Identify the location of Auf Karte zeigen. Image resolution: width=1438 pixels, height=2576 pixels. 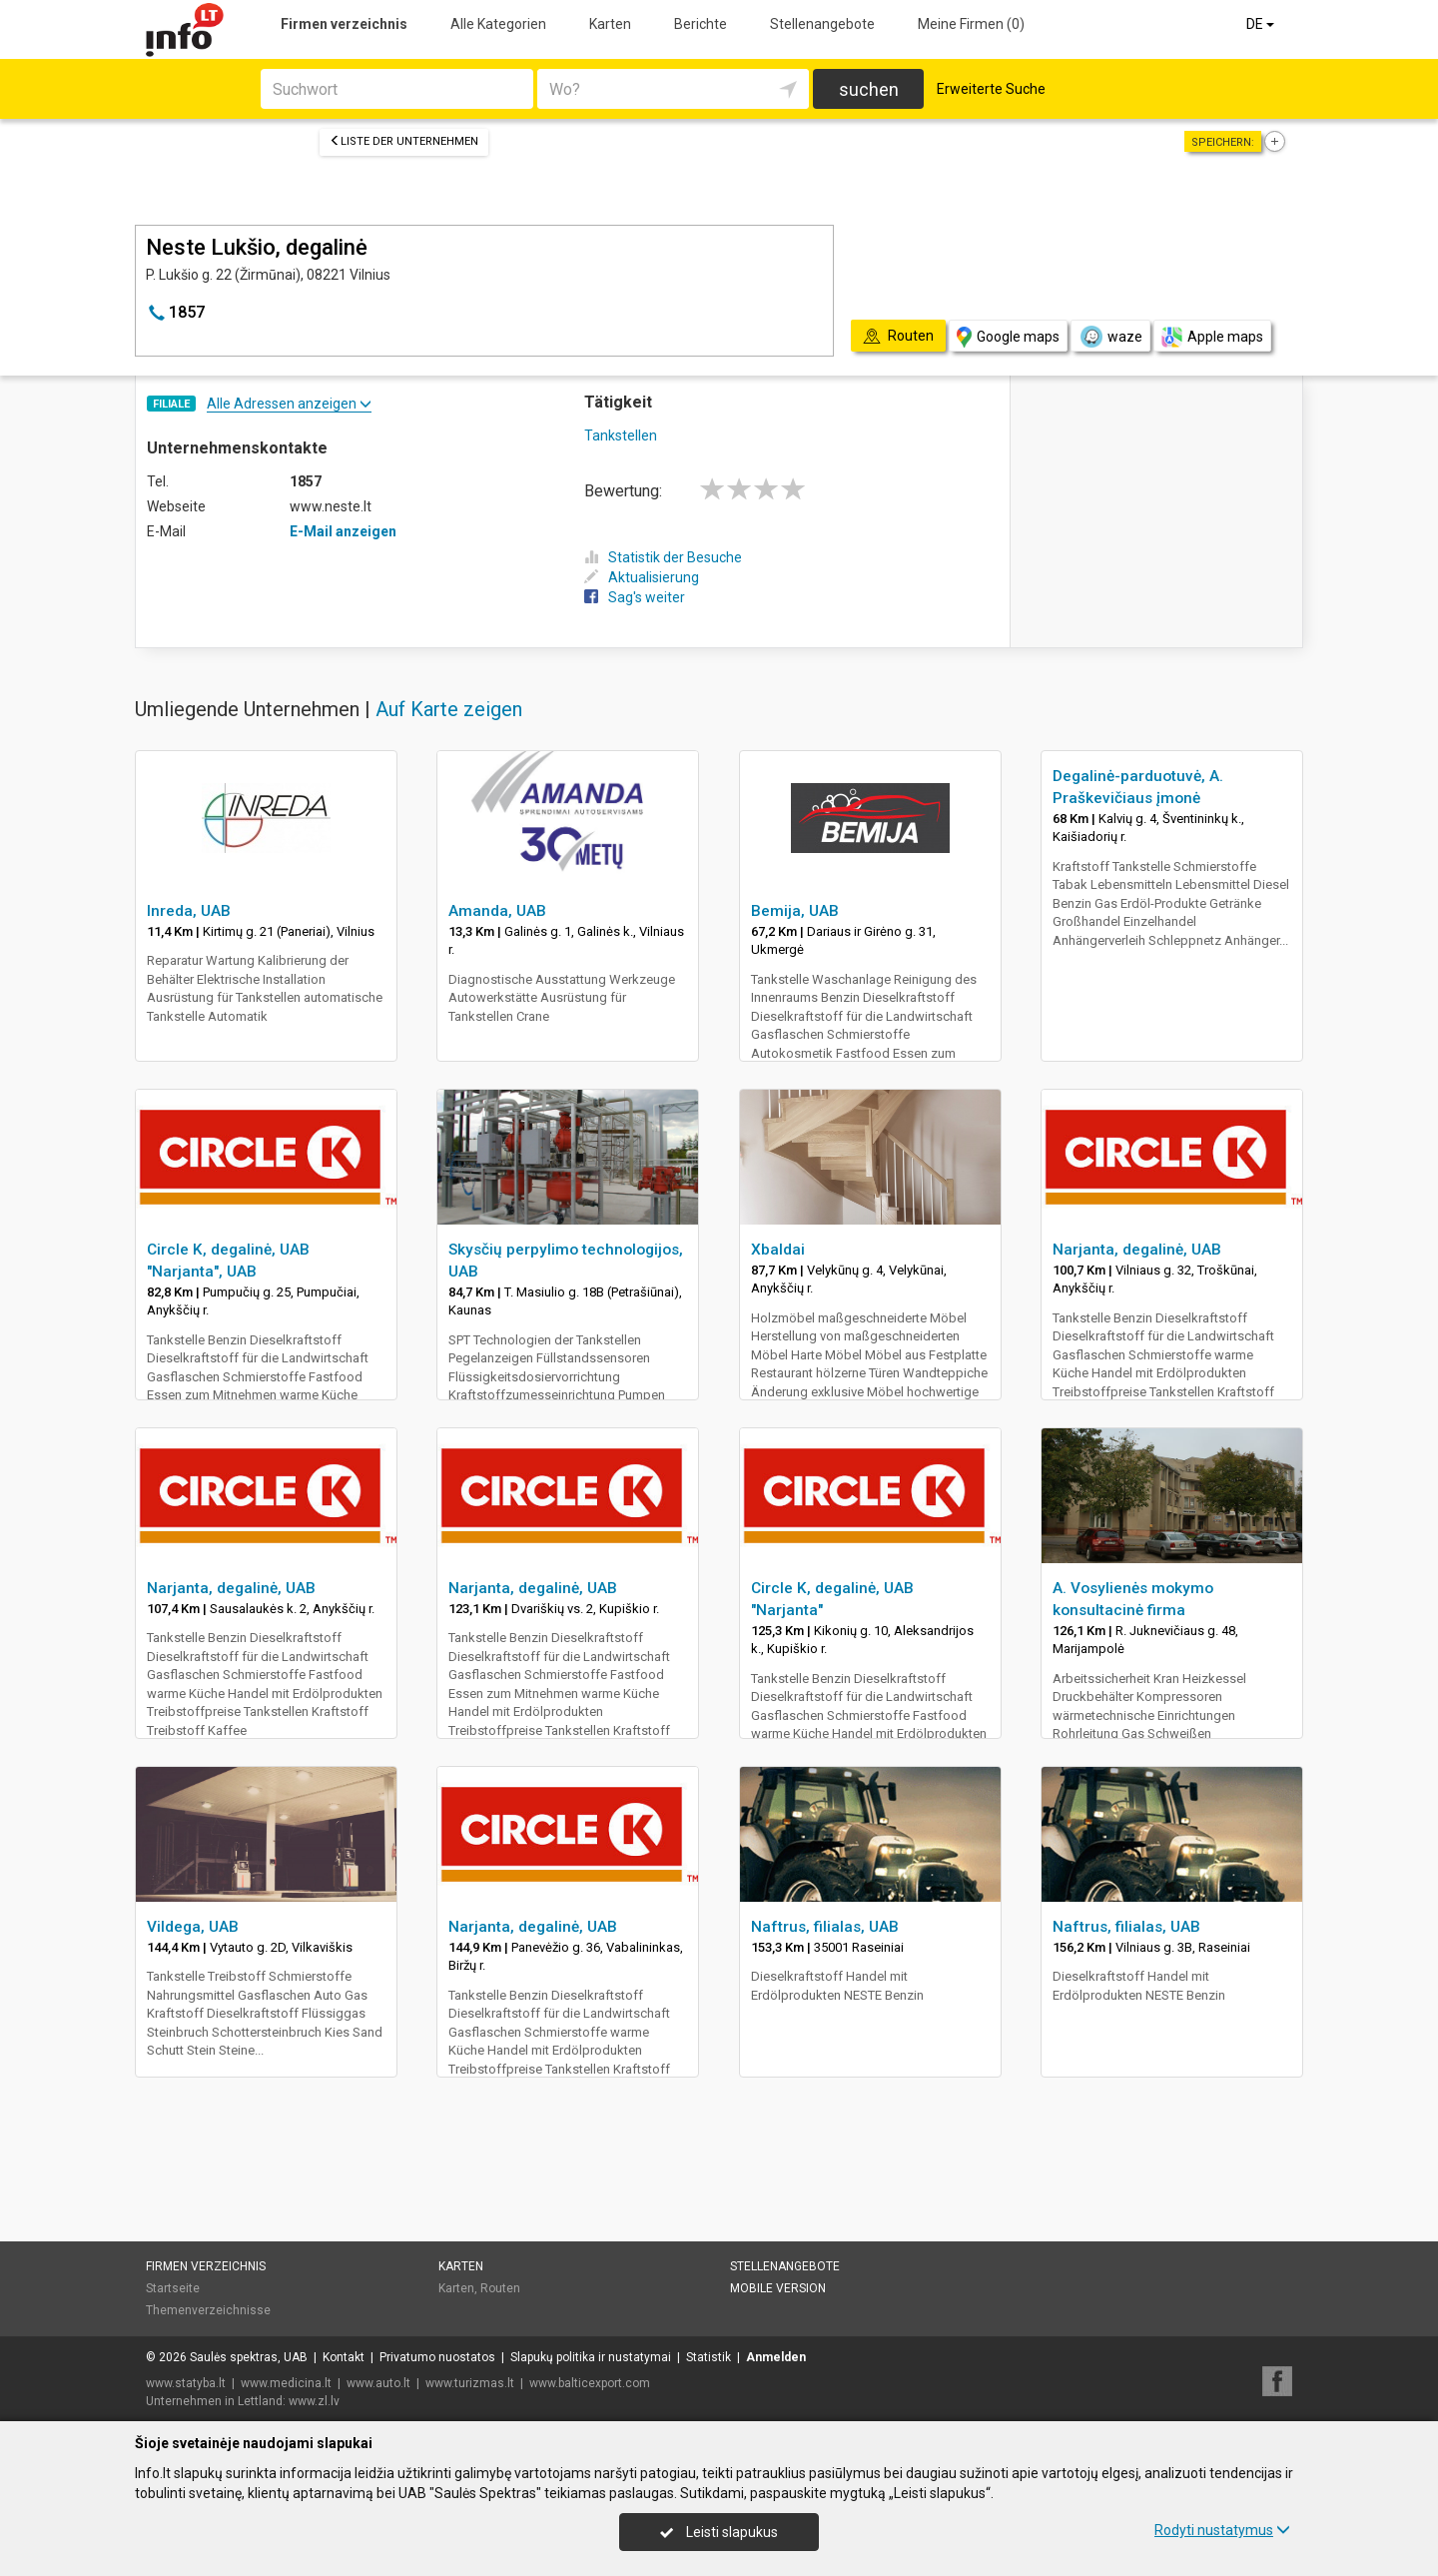
(448, 709).